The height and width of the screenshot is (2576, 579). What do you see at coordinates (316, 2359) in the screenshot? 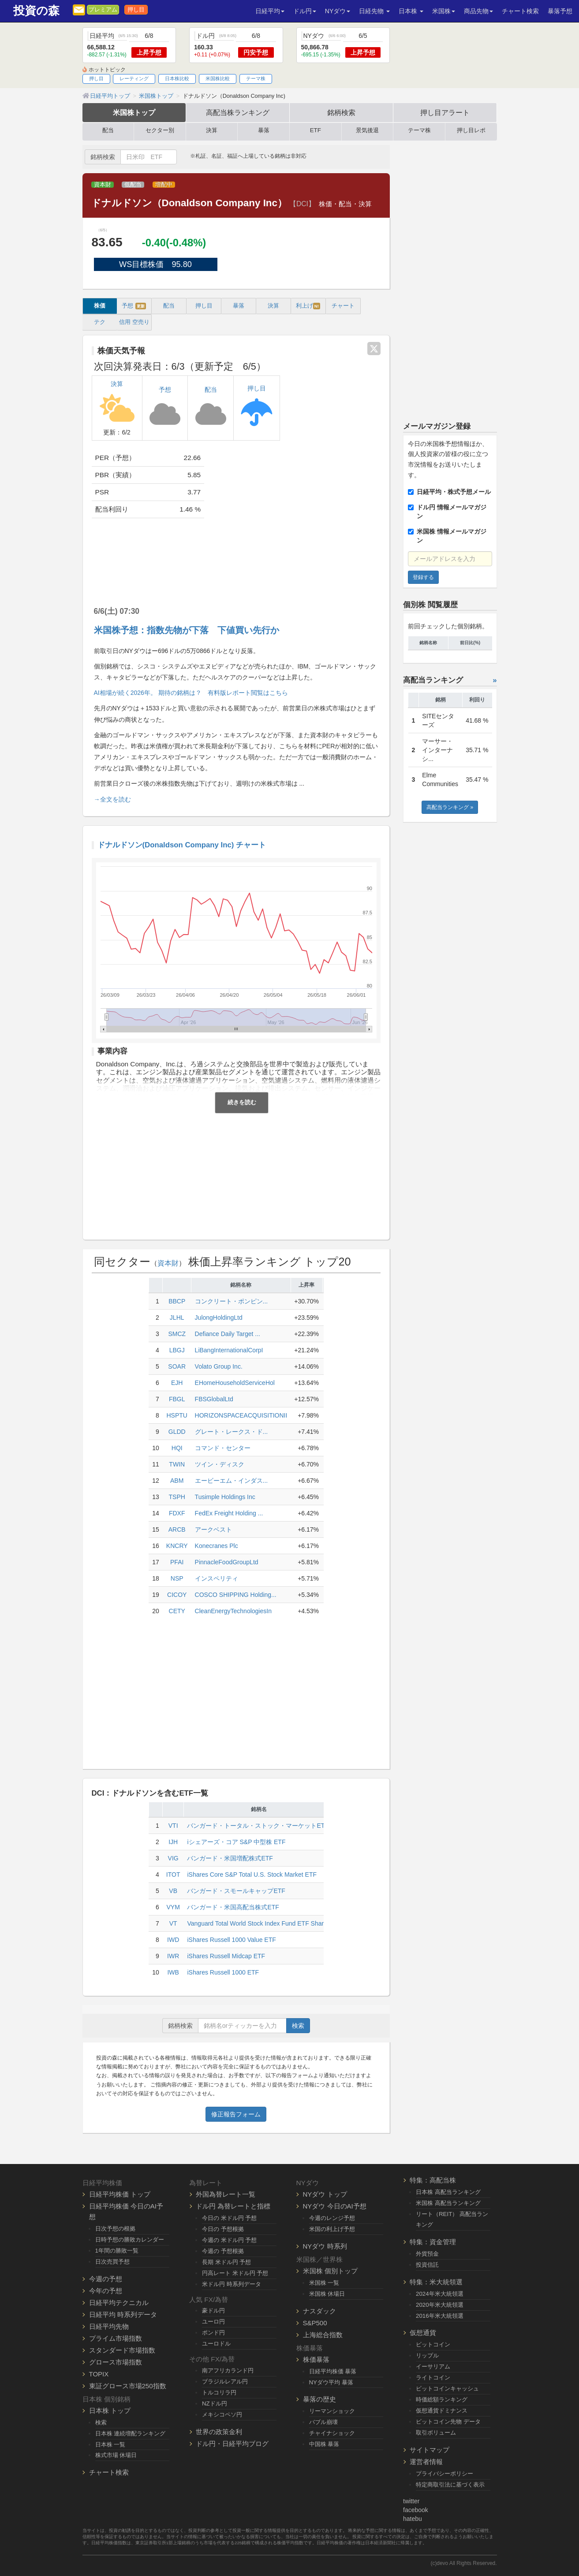
I see `株価暴落` at bounding box center [316, 2359].